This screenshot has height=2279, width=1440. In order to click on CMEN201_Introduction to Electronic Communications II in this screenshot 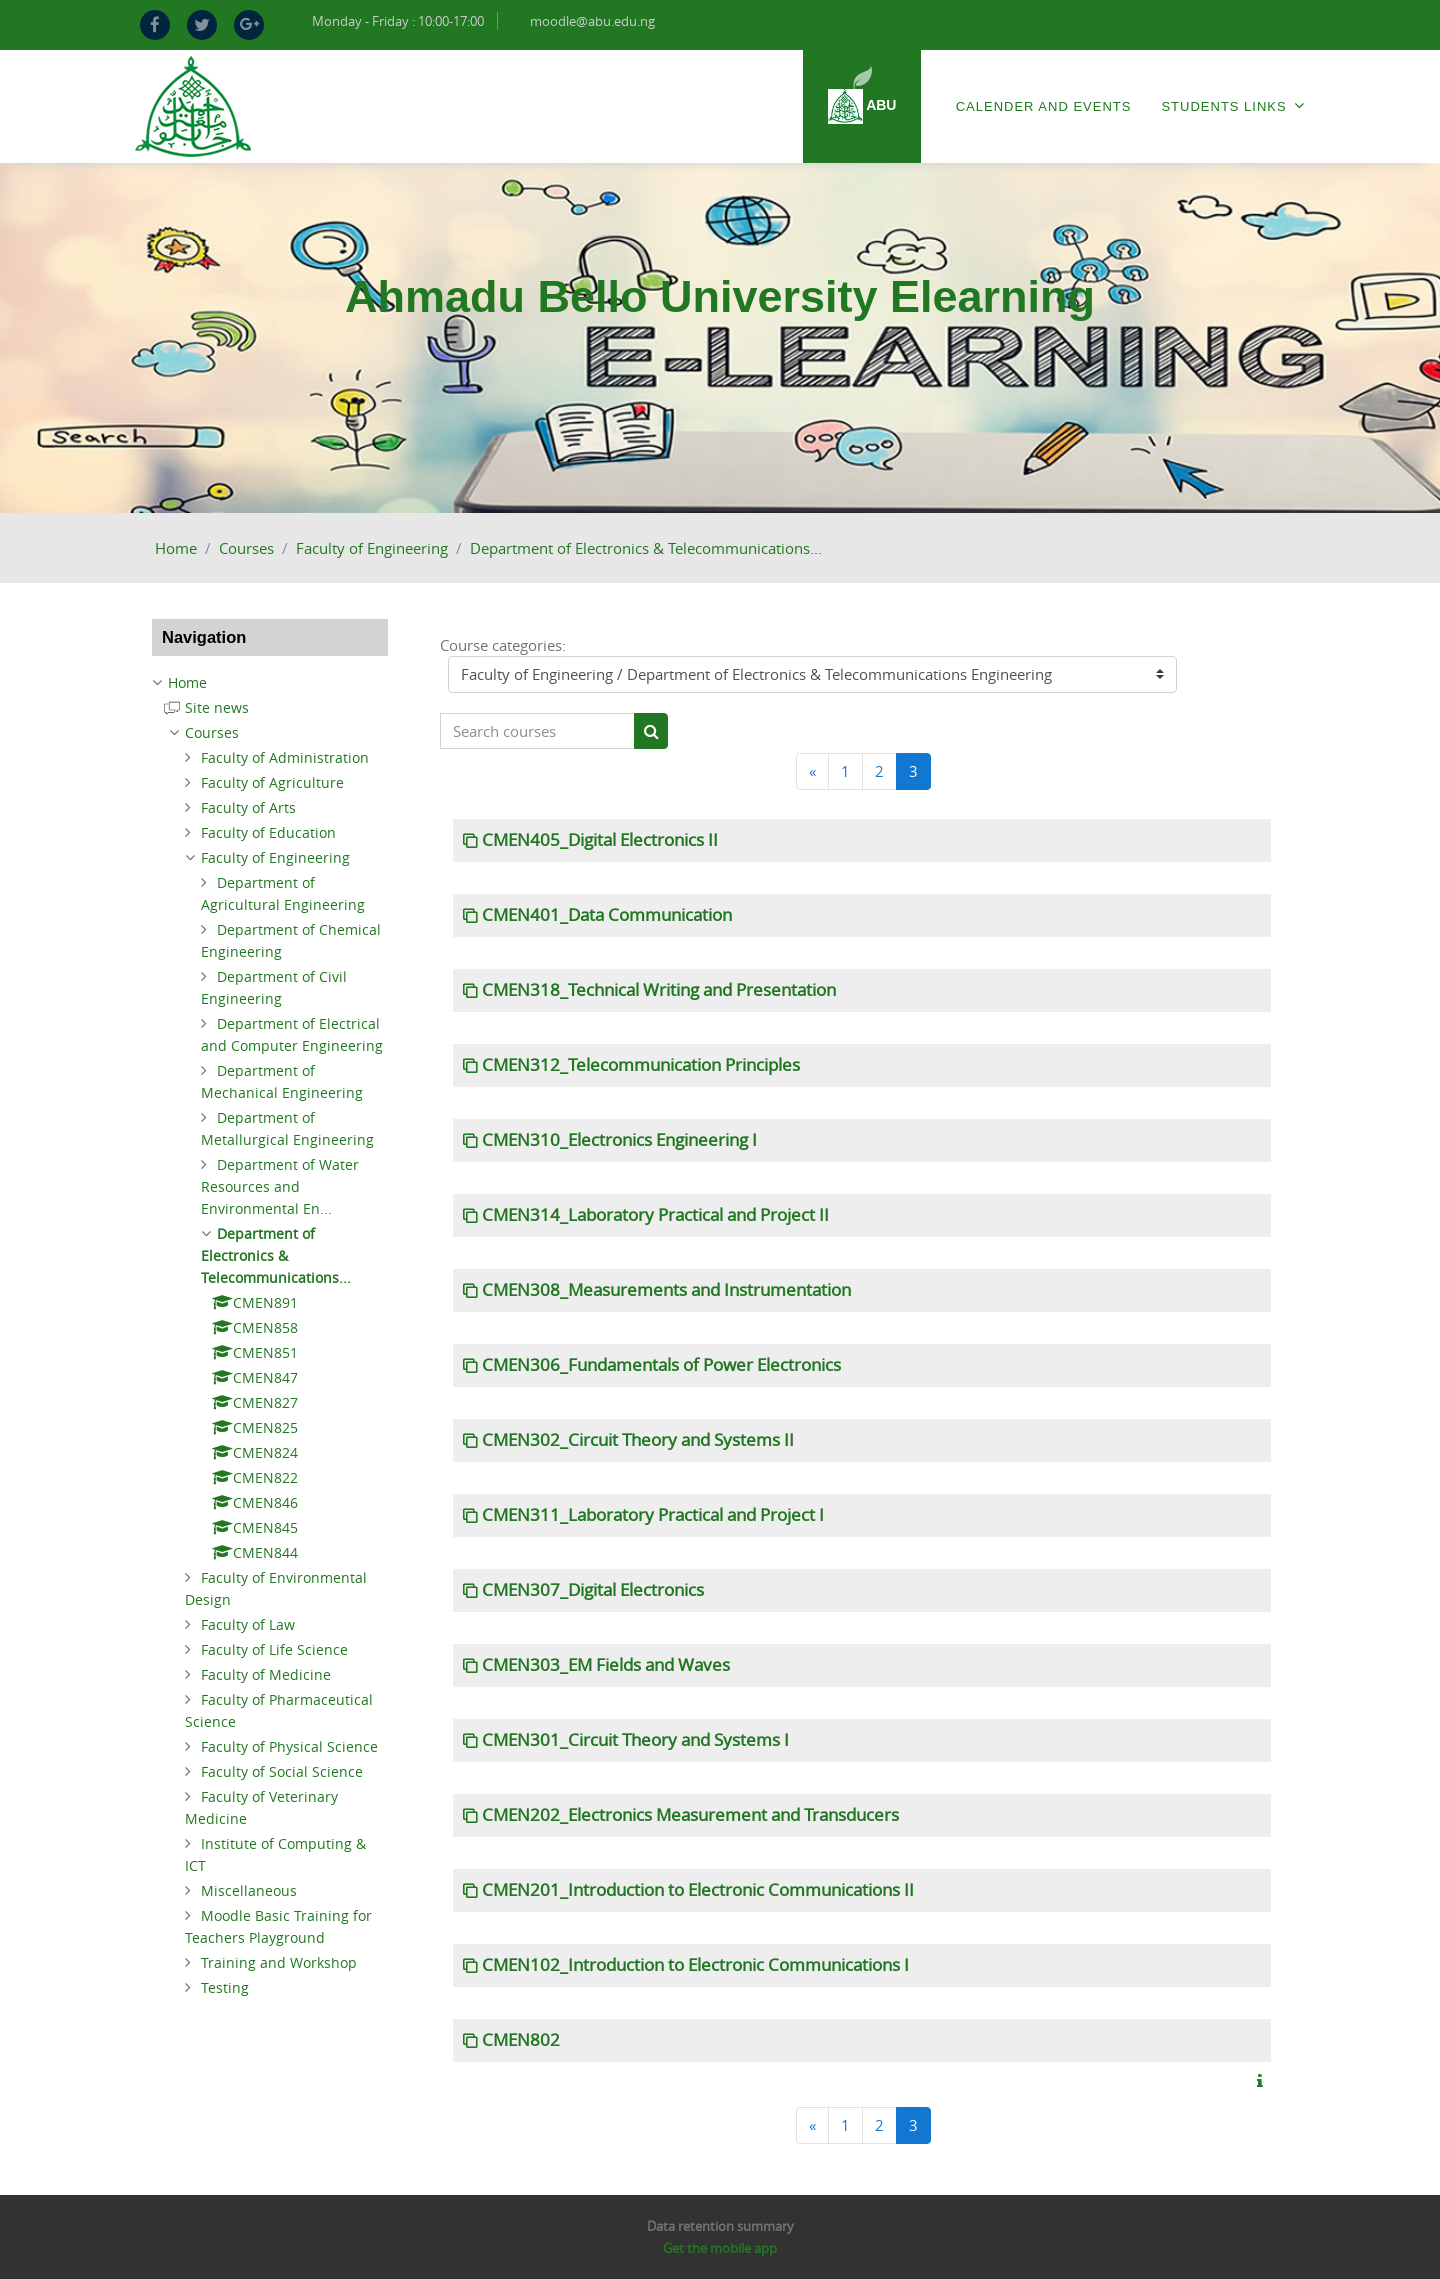, I will do `click(698, 1890)`.